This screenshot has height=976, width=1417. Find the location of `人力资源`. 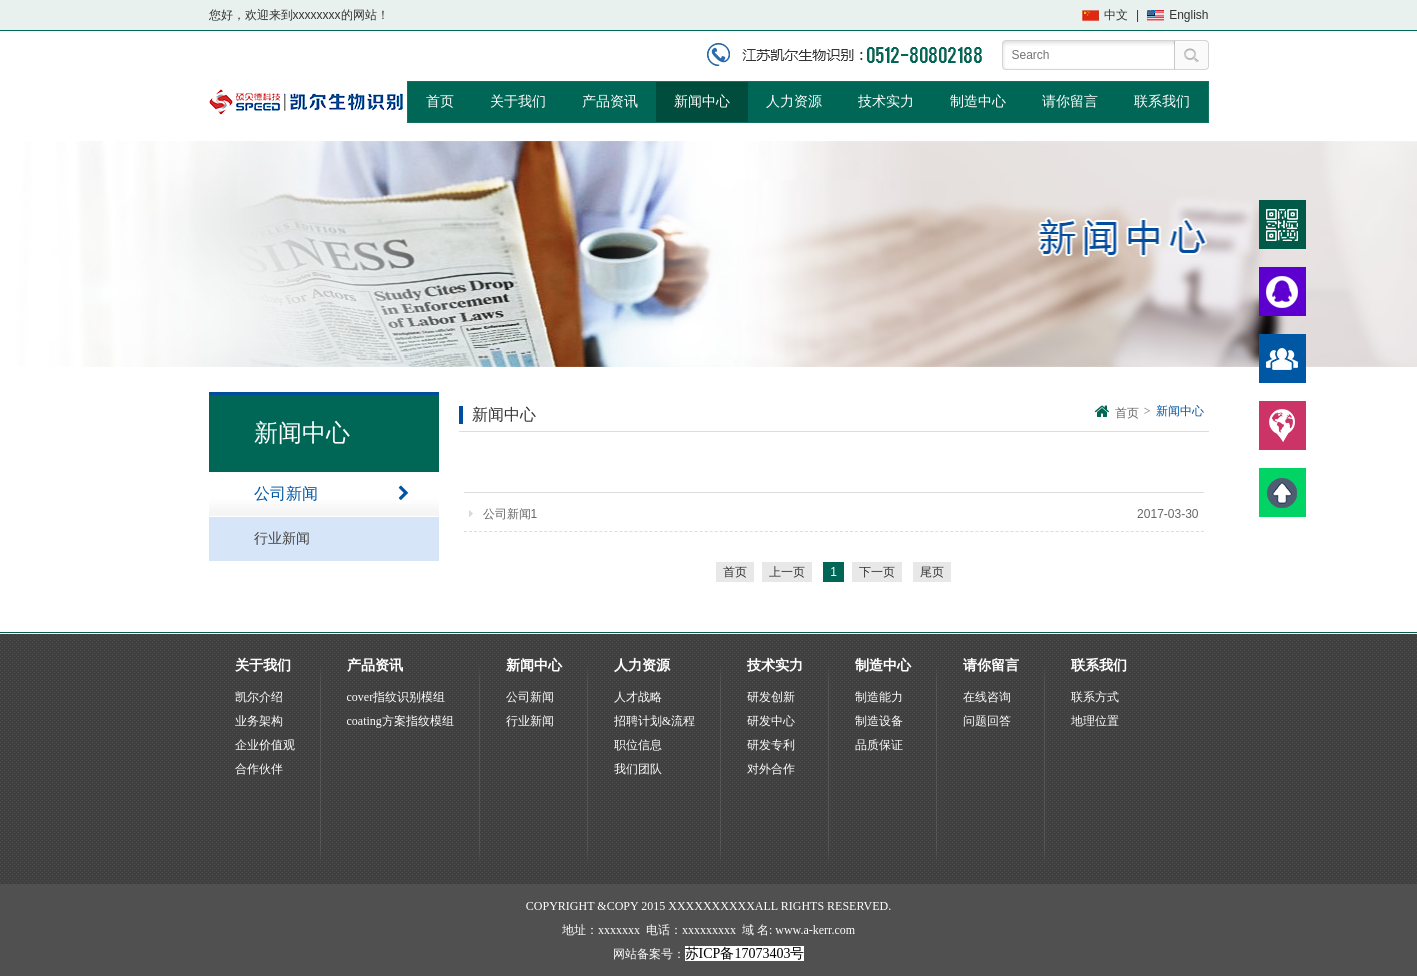

人力资源 is located at coordinates (794, 101).